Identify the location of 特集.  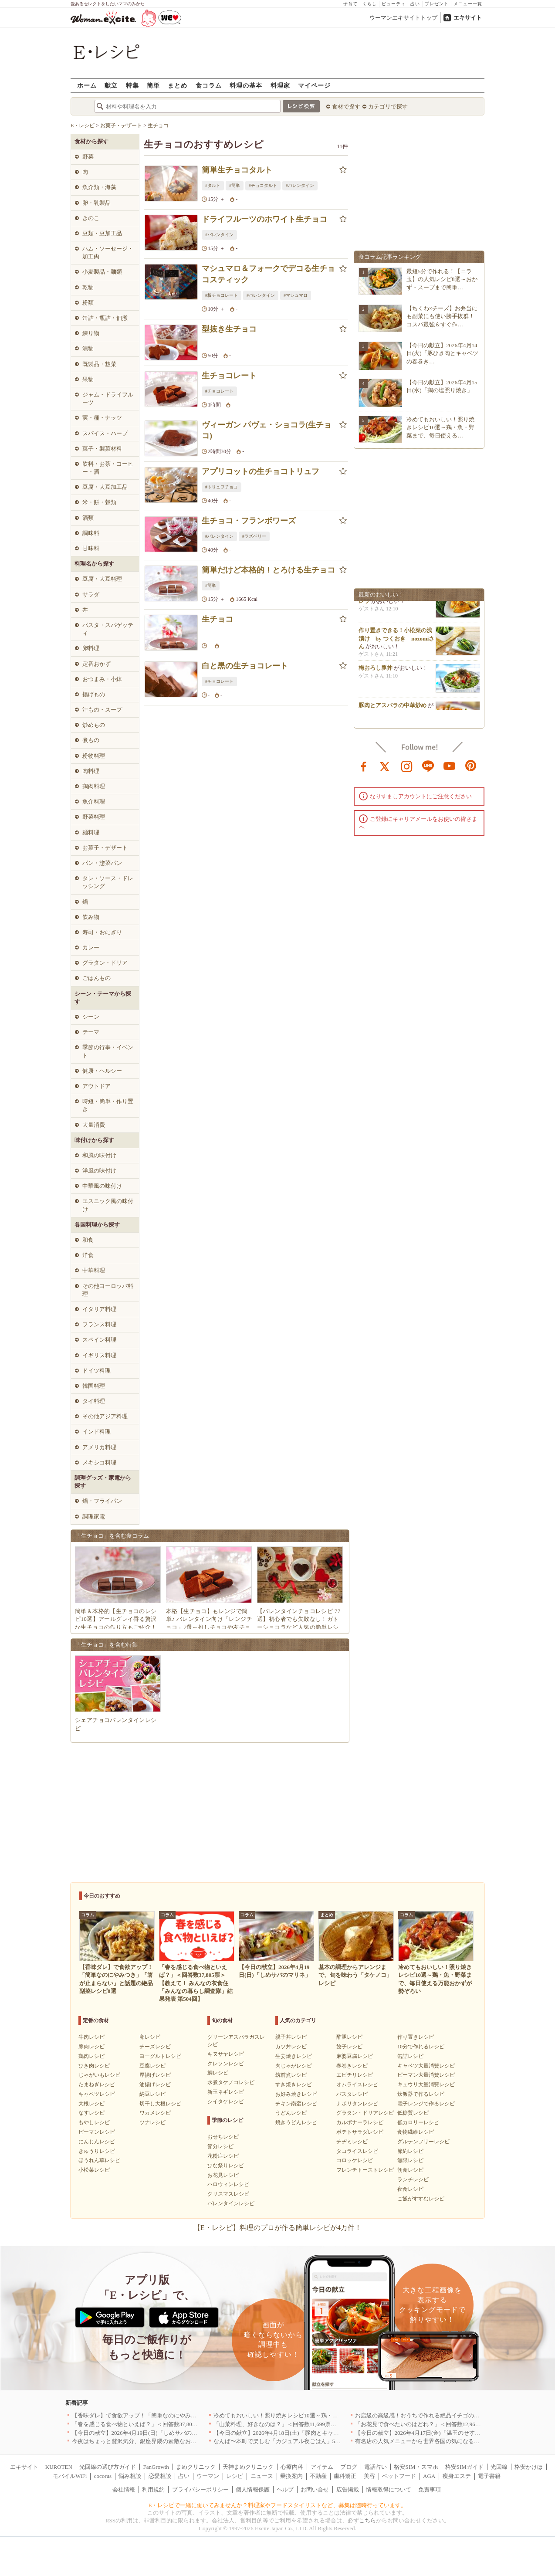
(132, 85).